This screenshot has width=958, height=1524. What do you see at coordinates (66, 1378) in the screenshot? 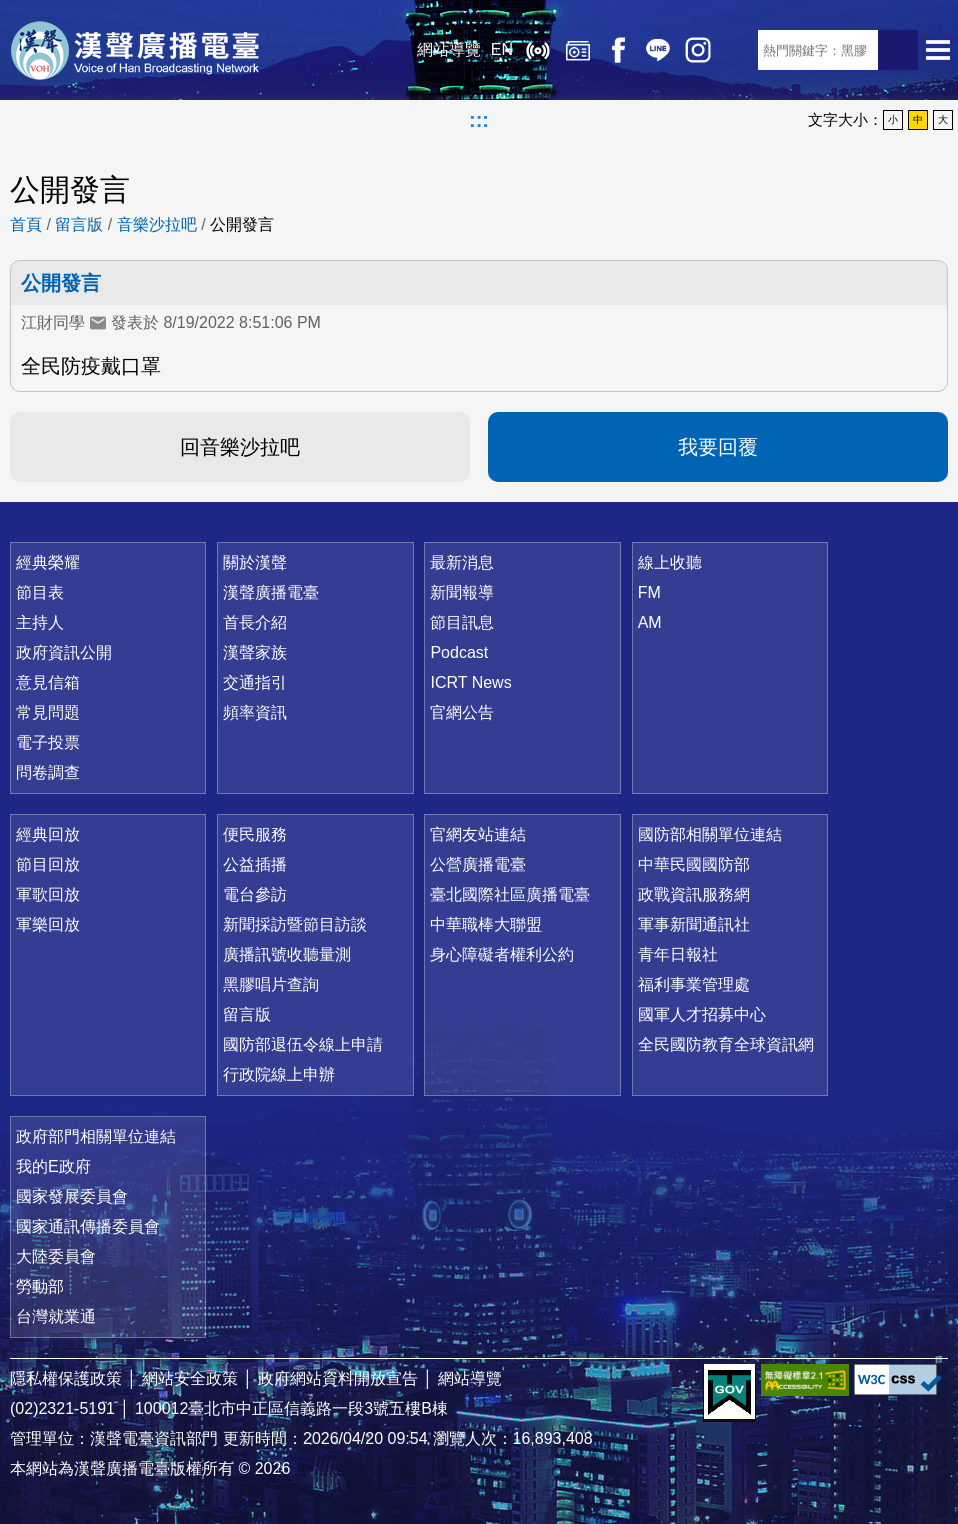
I see `隱私權保護政策` at bounding box center [66, 1378].